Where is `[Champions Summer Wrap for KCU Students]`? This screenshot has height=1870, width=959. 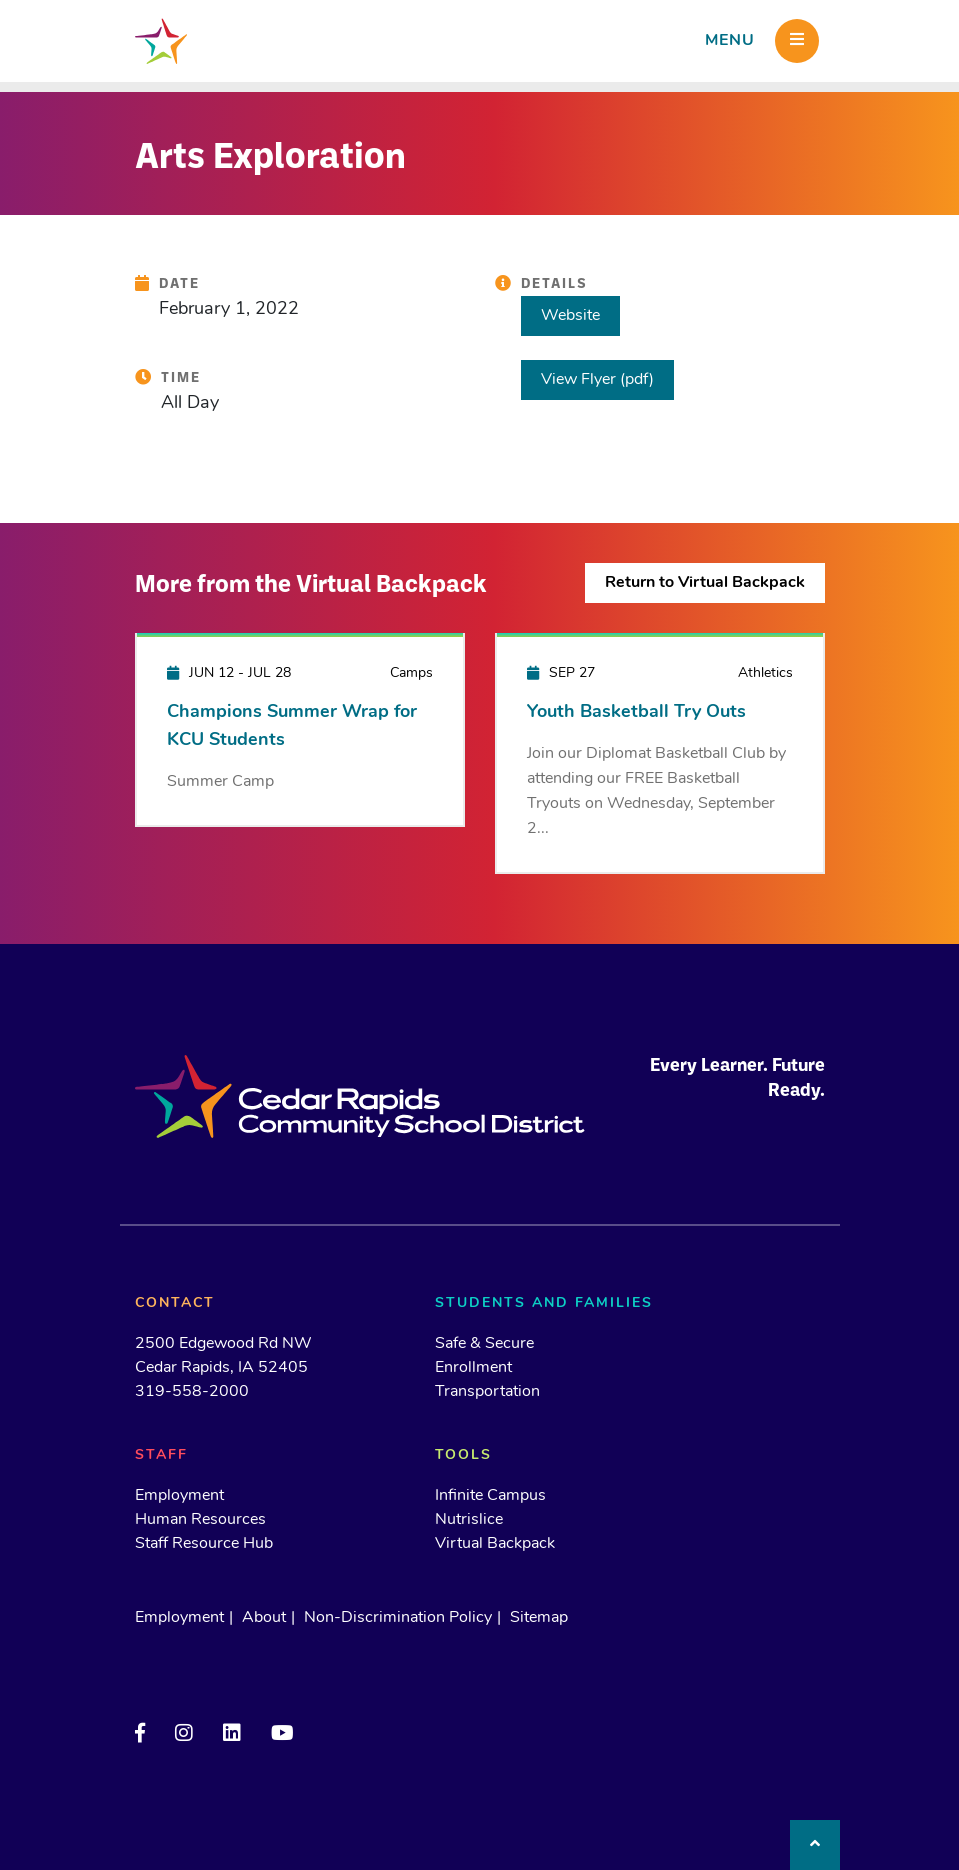 [Champions Summer Wrap for KCU Students] is located at coordinates (300, 729).